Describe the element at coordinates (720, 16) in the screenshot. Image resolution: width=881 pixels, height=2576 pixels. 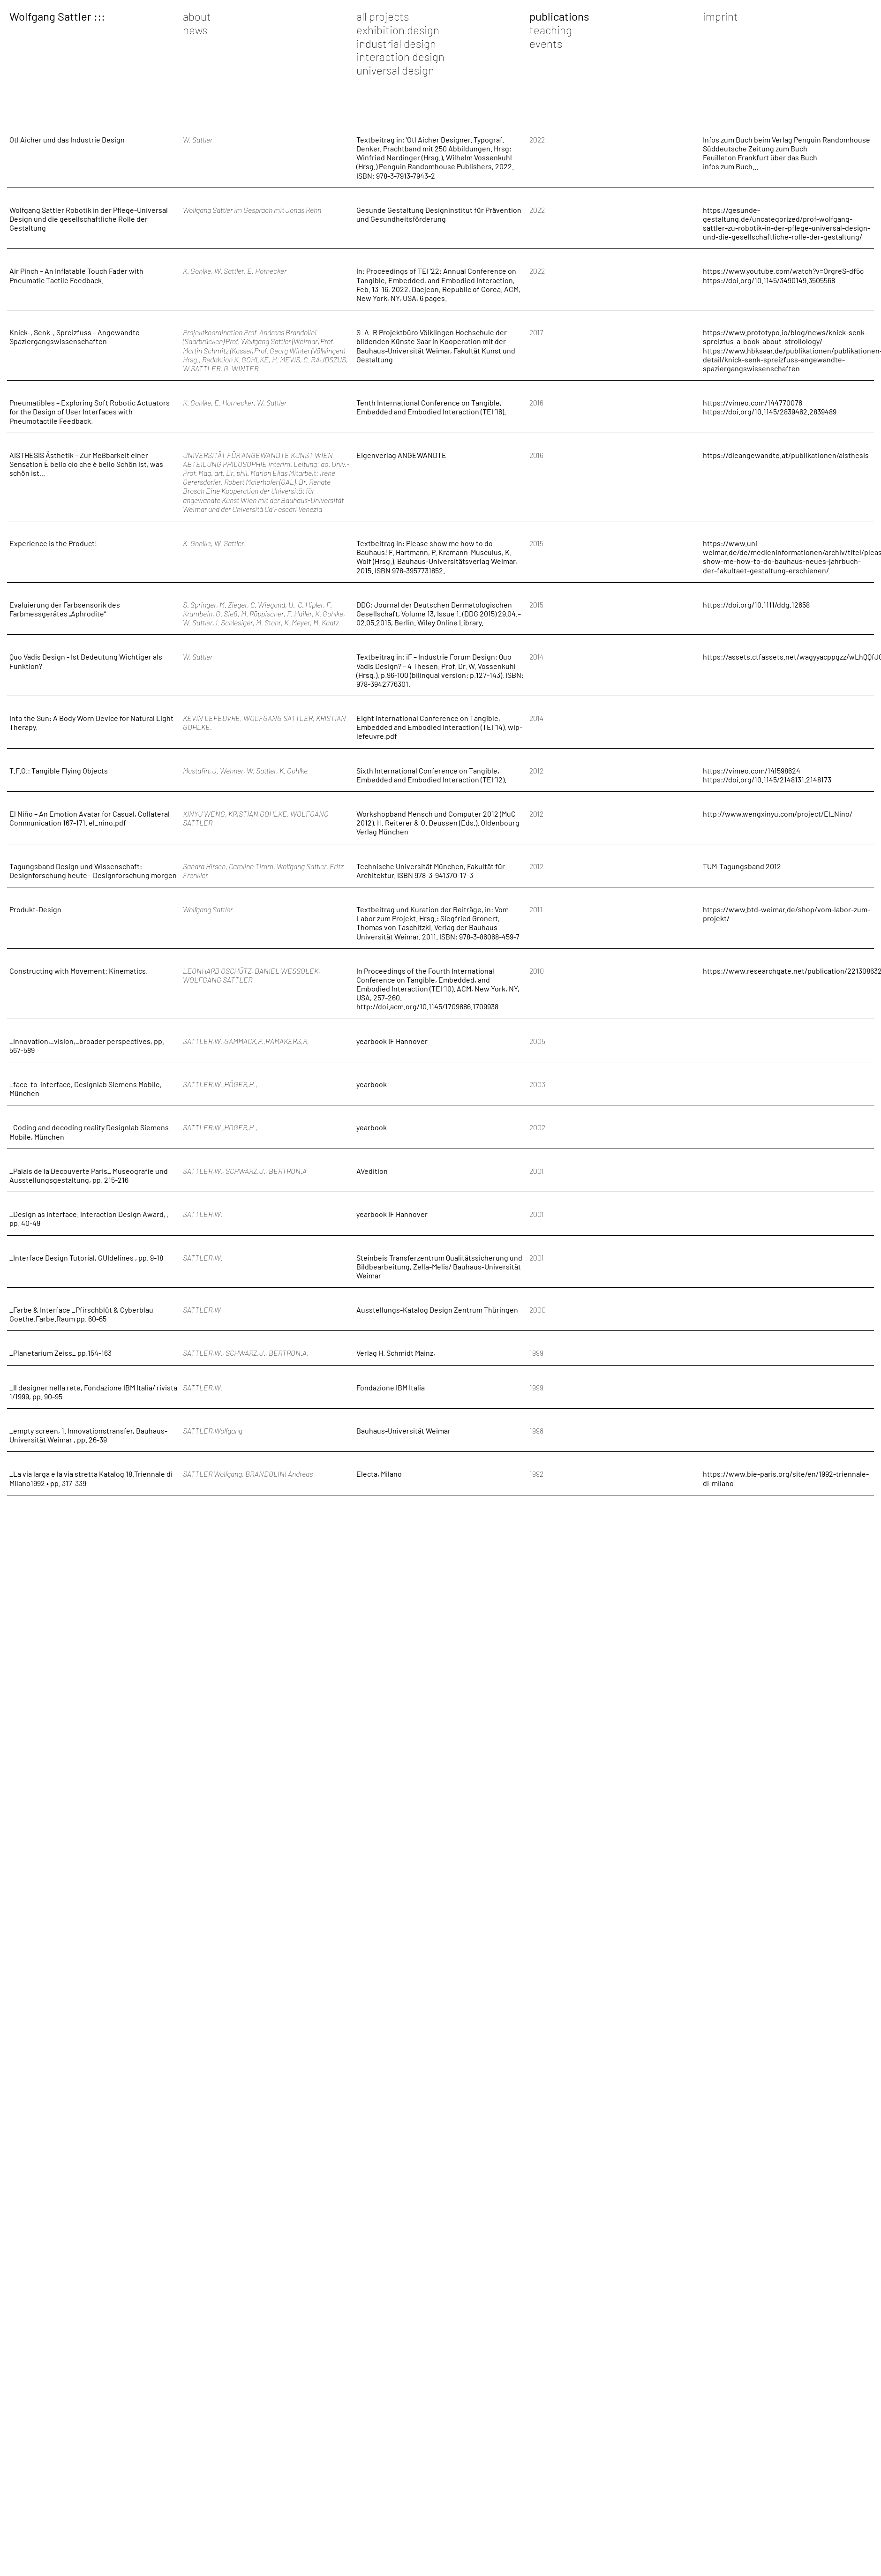
I see `imprint` at that location.